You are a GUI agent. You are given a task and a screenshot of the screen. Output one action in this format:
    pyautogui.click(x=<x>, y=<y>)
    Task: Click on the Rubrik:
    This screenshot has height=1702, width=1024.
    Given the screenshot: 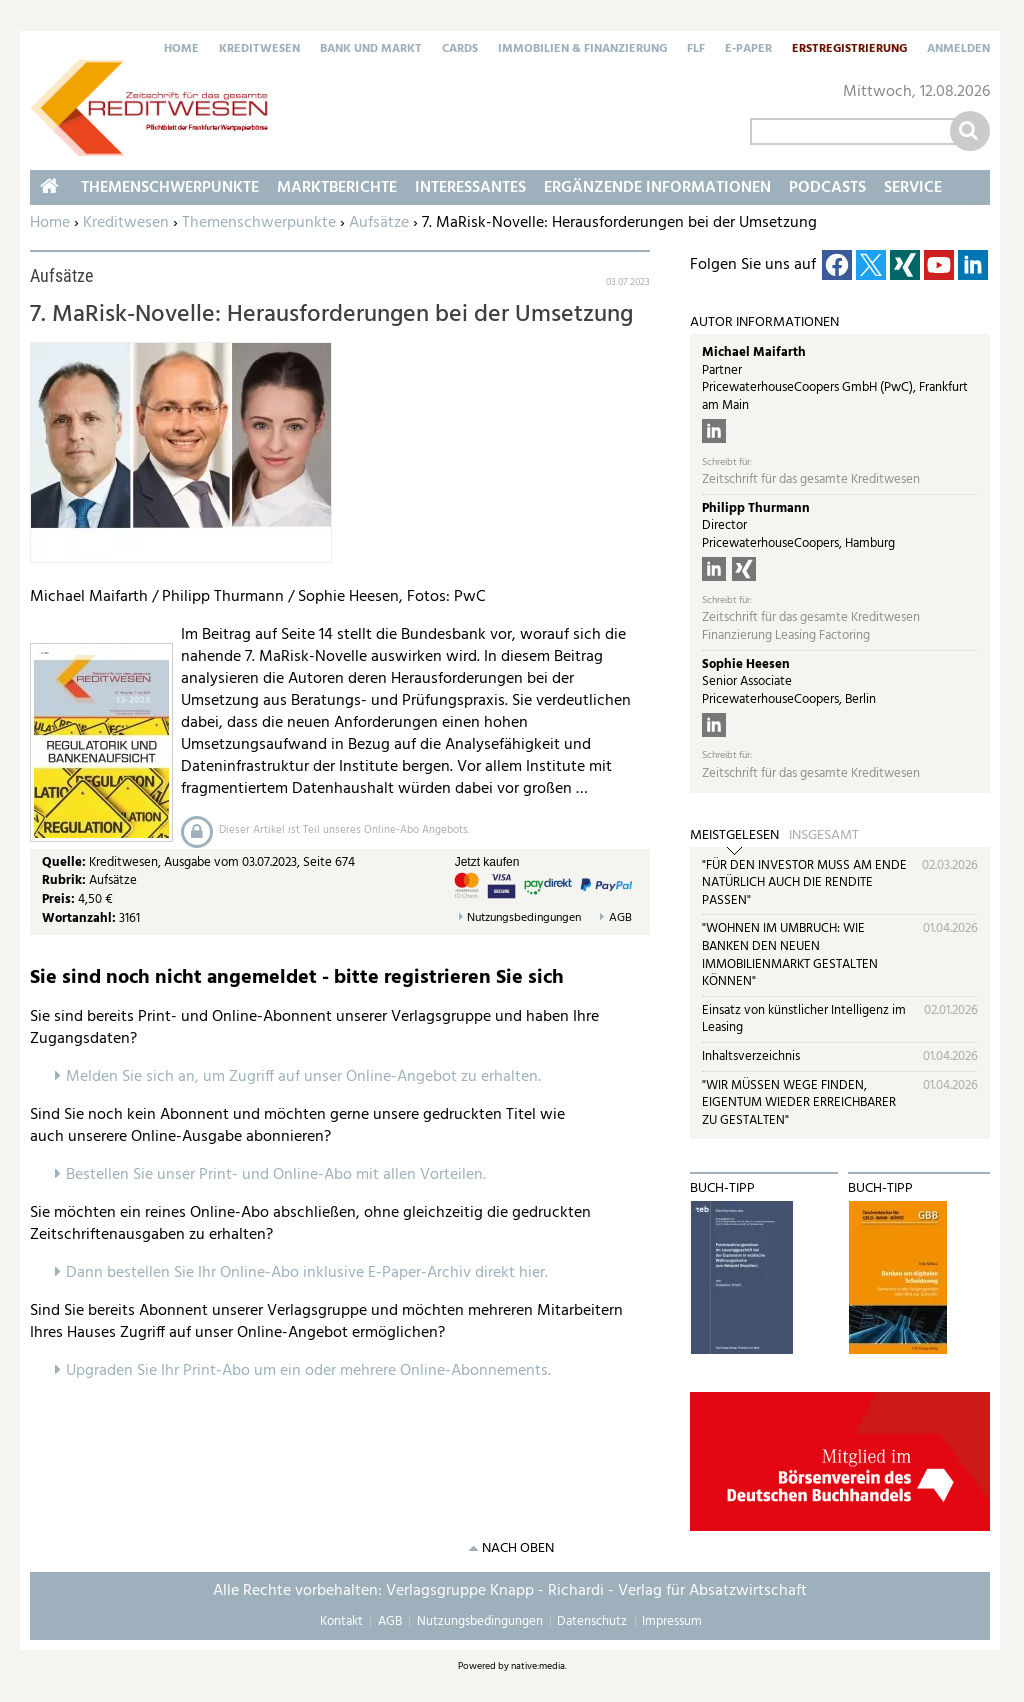 What is the action you would take?
    pyautogui.click(x=65, y=880)
    